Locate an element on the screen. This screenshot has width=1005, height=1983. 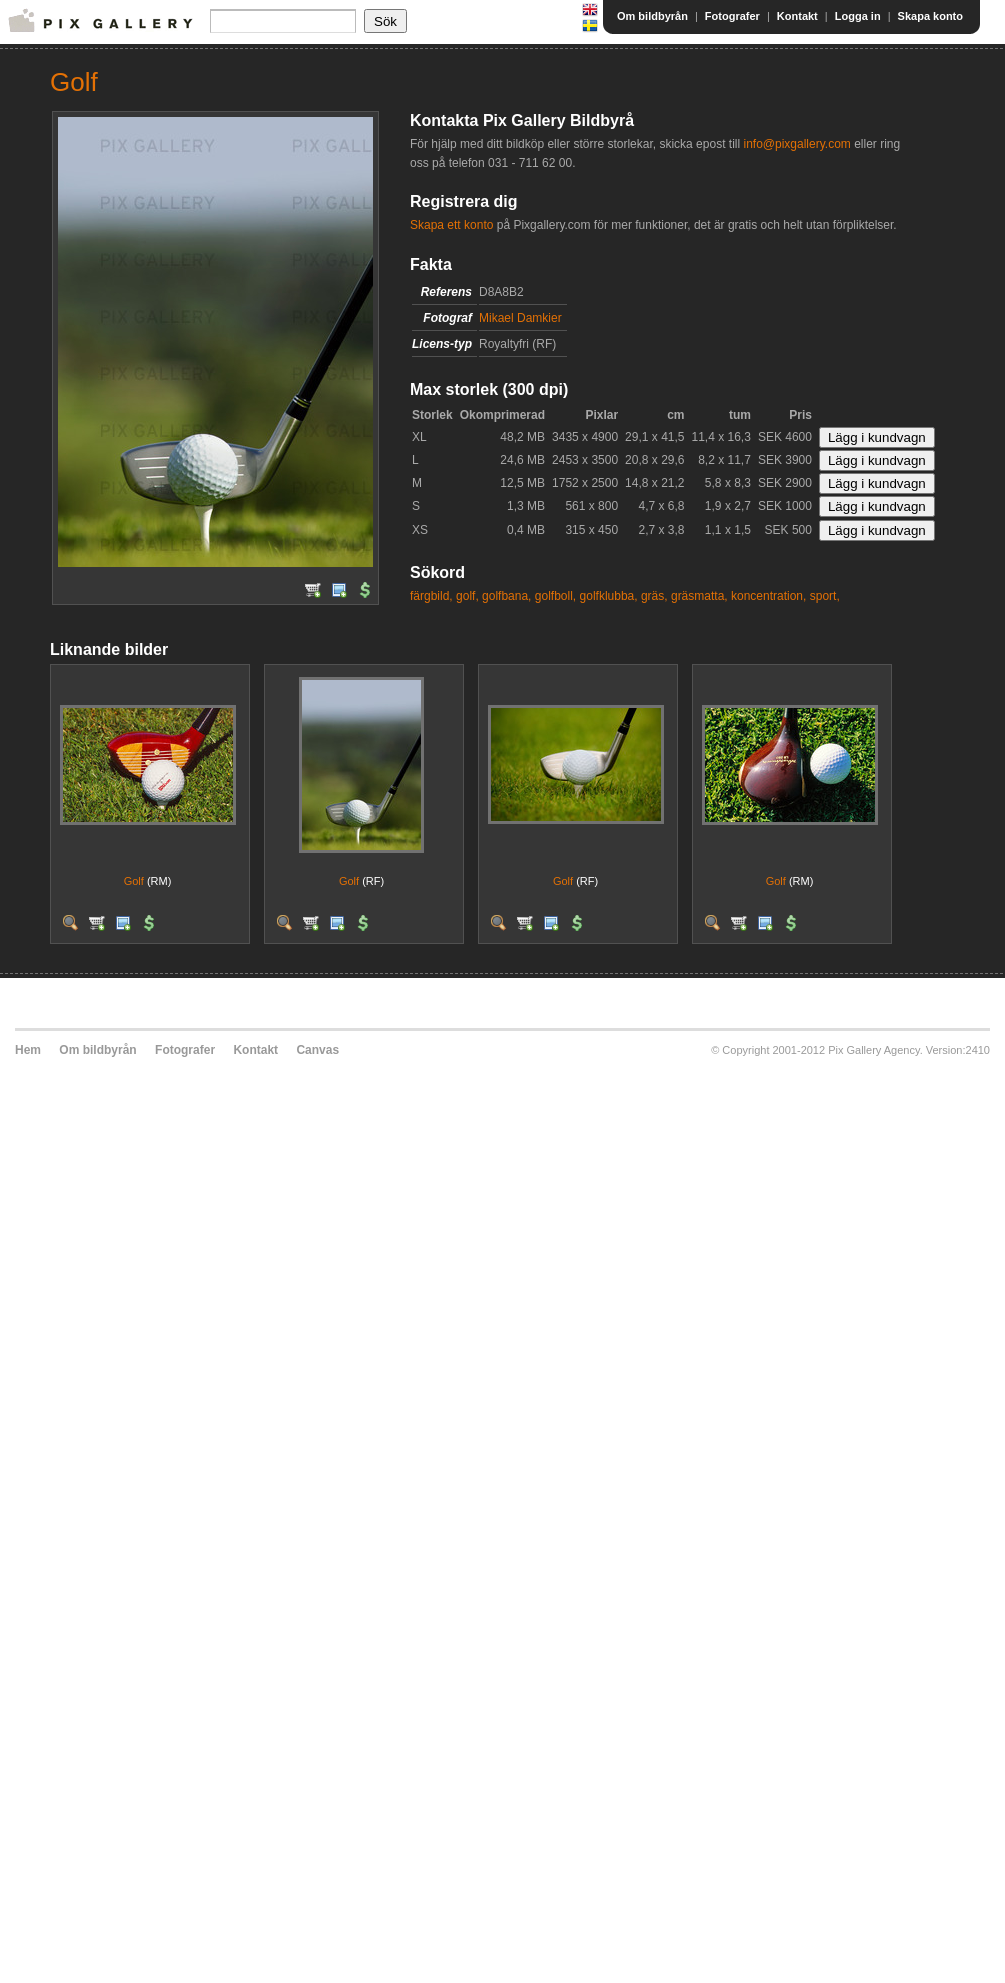
golfklubba, is located at coordinates (609, 596).